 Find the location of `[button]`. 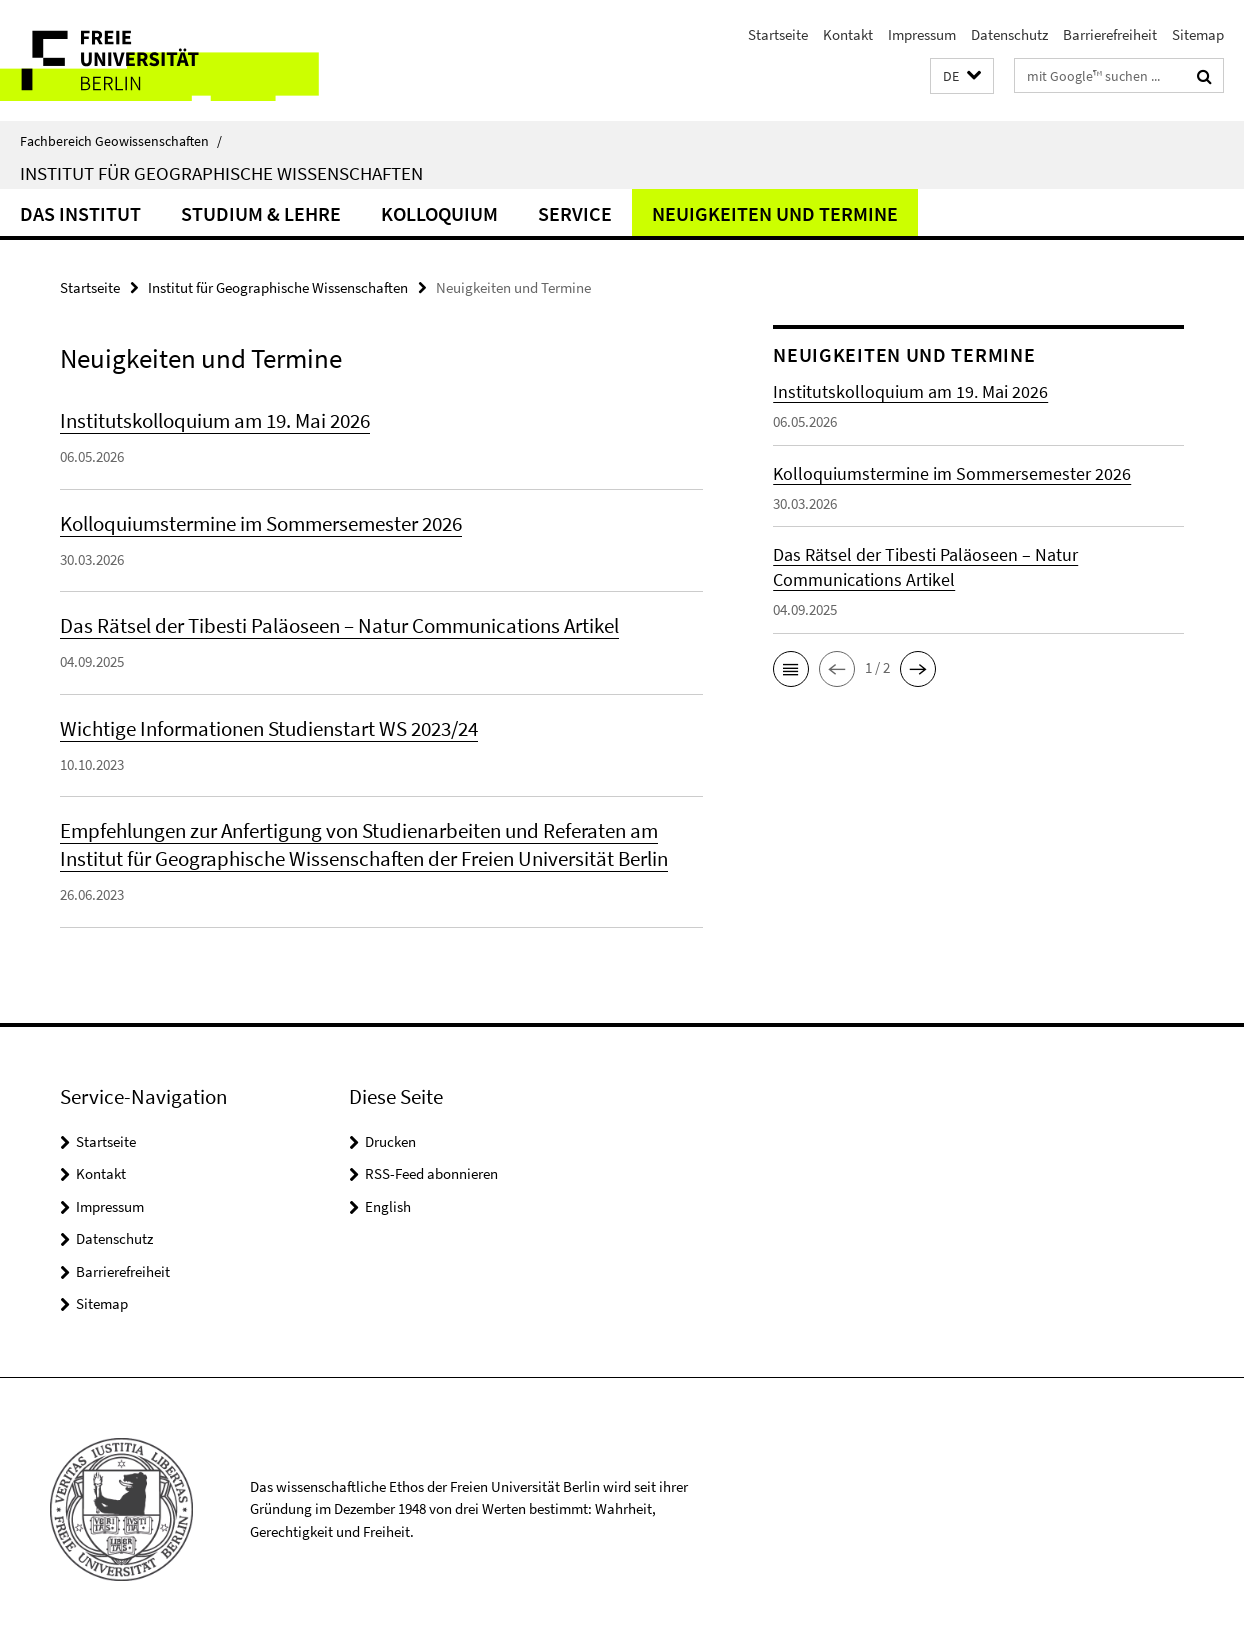

[button] is located at coordinates (962, 76).